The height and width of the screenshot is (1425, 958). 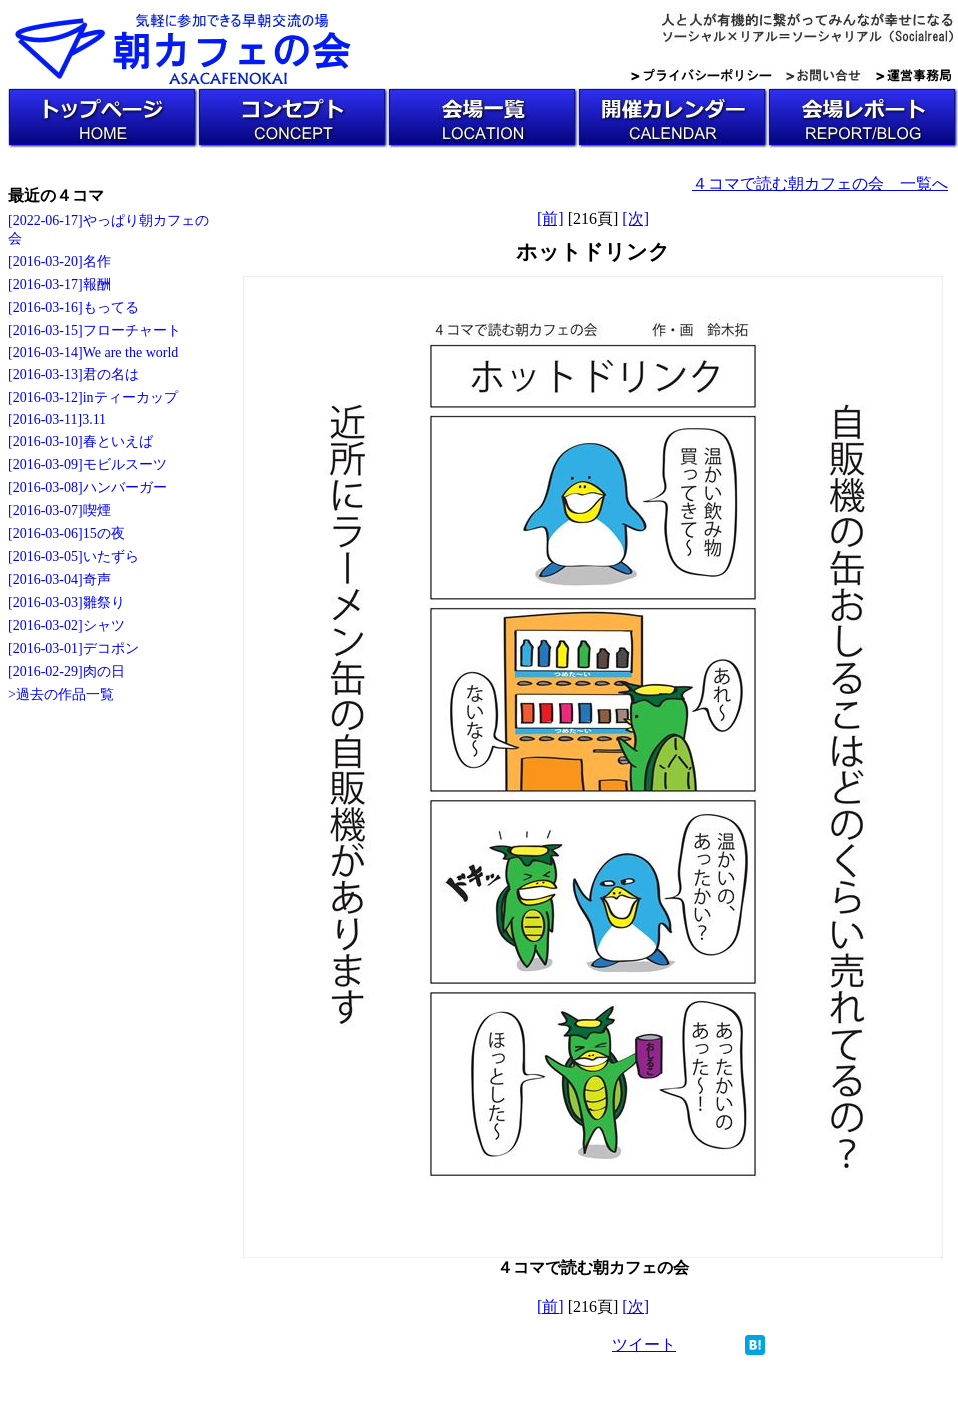 I want to click on [2016-03-08]ハンバーガー, so click(x=87, y=487).